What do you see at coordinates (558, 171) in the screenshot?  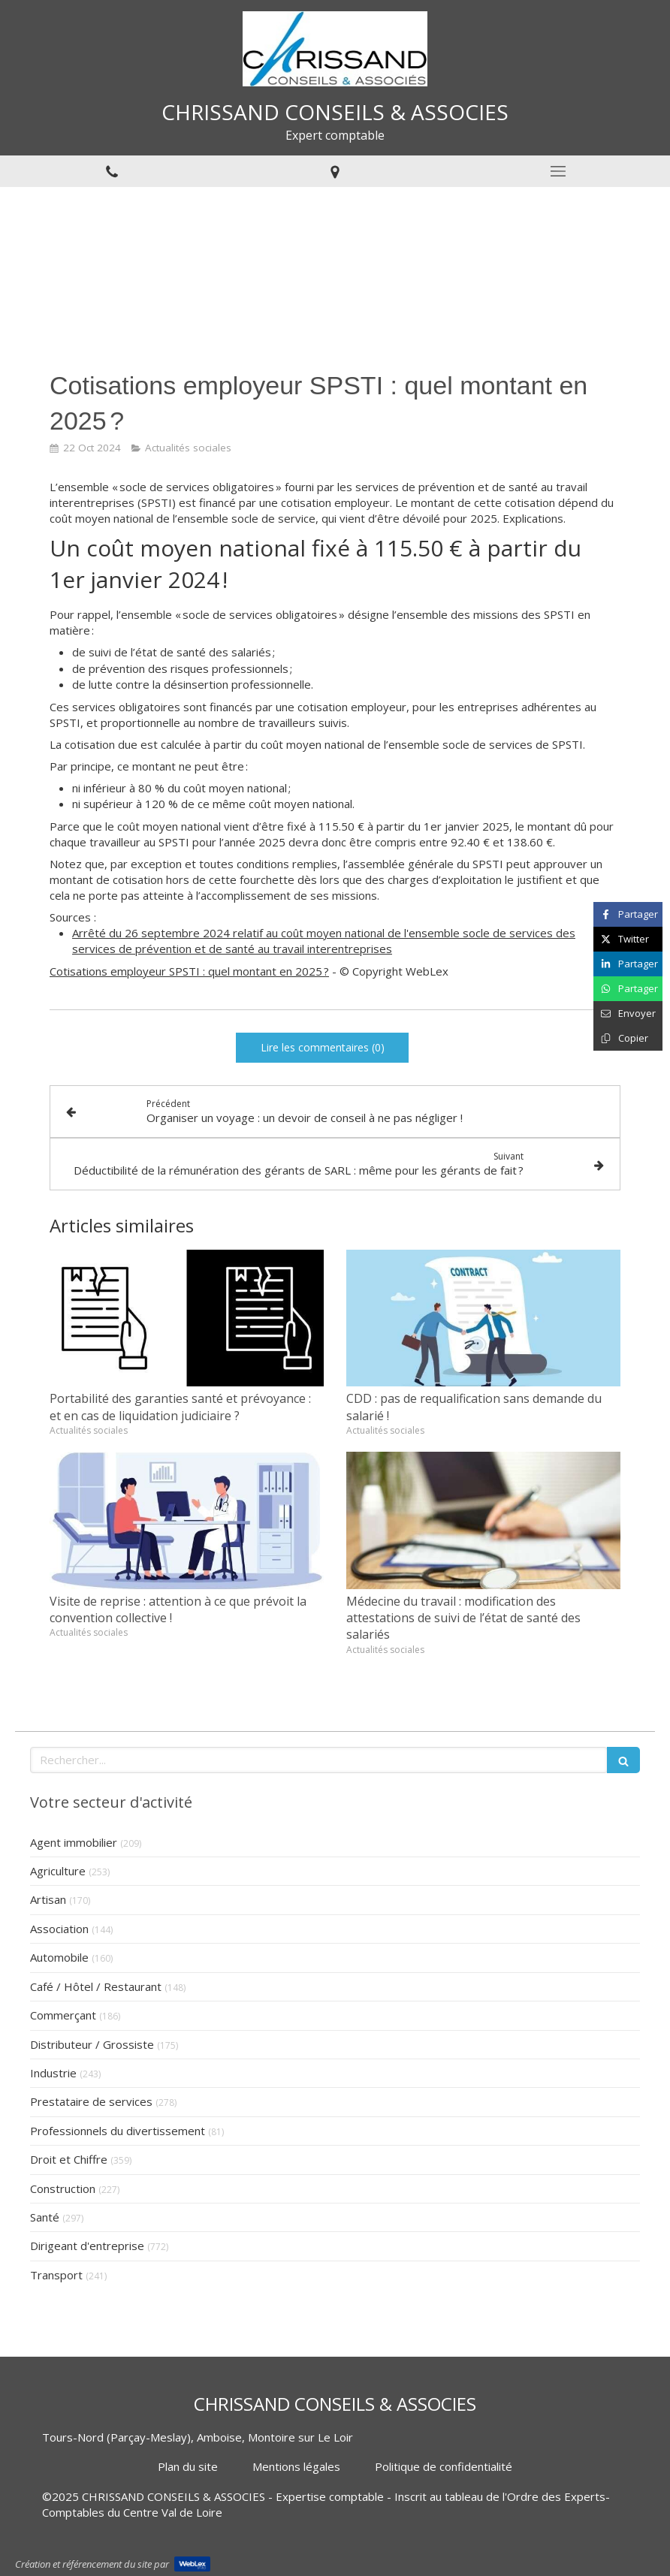 I see `[mobile-menu-button]` at bounding box center [558, 171].